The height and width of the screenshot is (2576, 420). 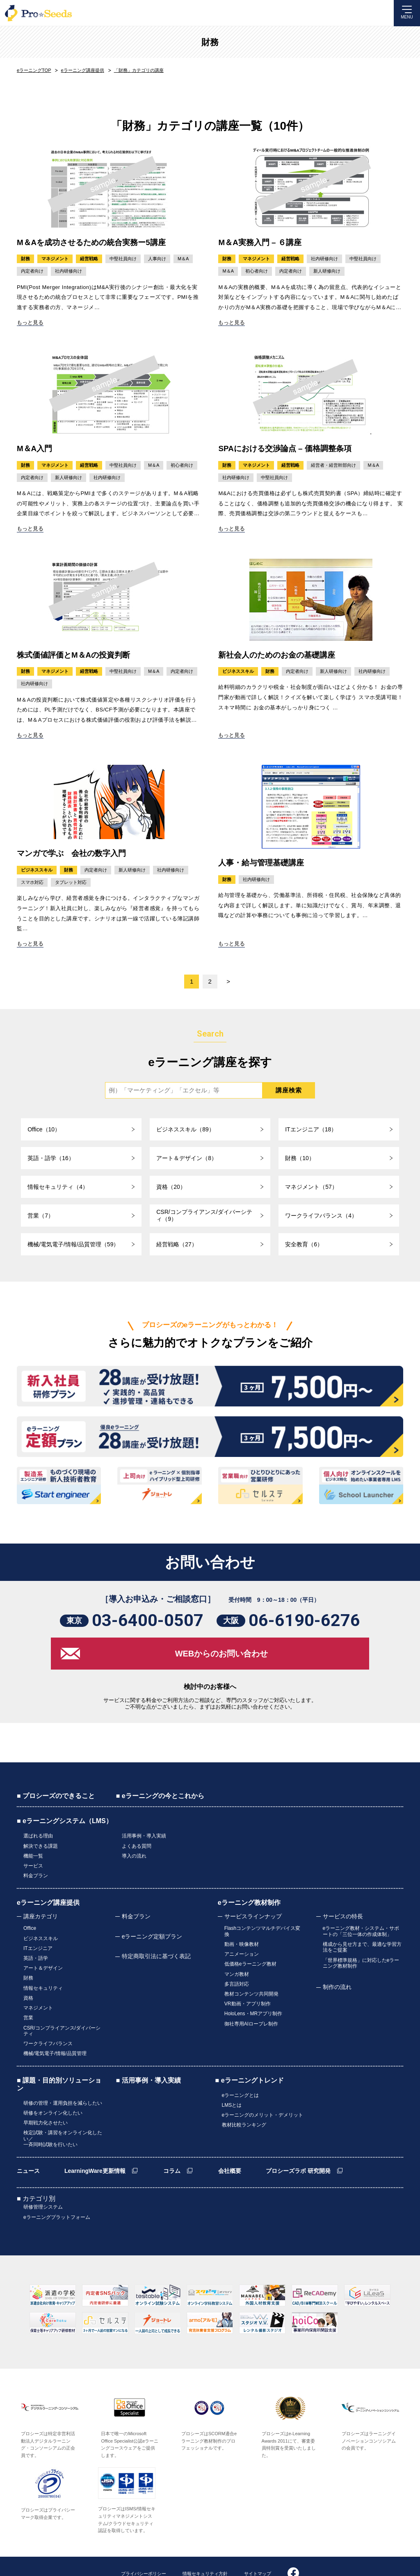 What do you see at coordinates (62, 2082) in the screenshot?
I see `研修の管理・運用負担を減らしたい` at bounding box center [62, 2082].